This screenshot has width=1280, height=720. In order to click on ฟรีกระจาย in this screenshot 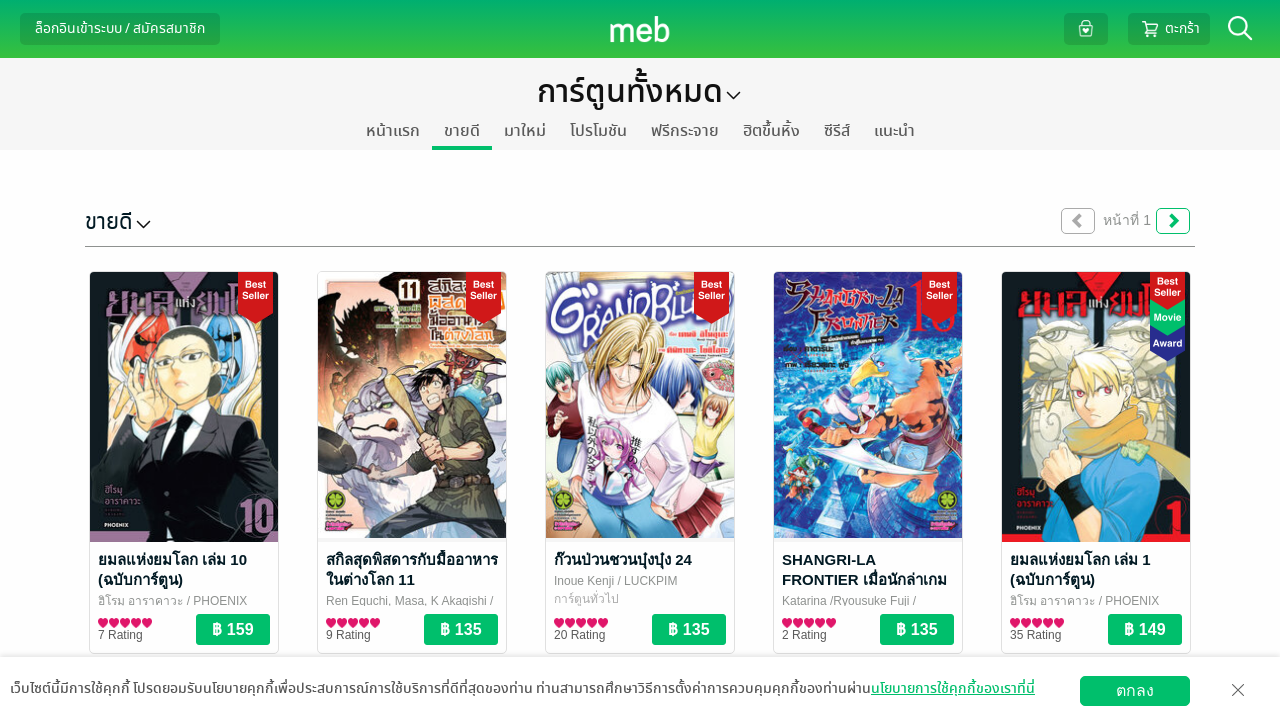, I will do `click(685, 131)`.